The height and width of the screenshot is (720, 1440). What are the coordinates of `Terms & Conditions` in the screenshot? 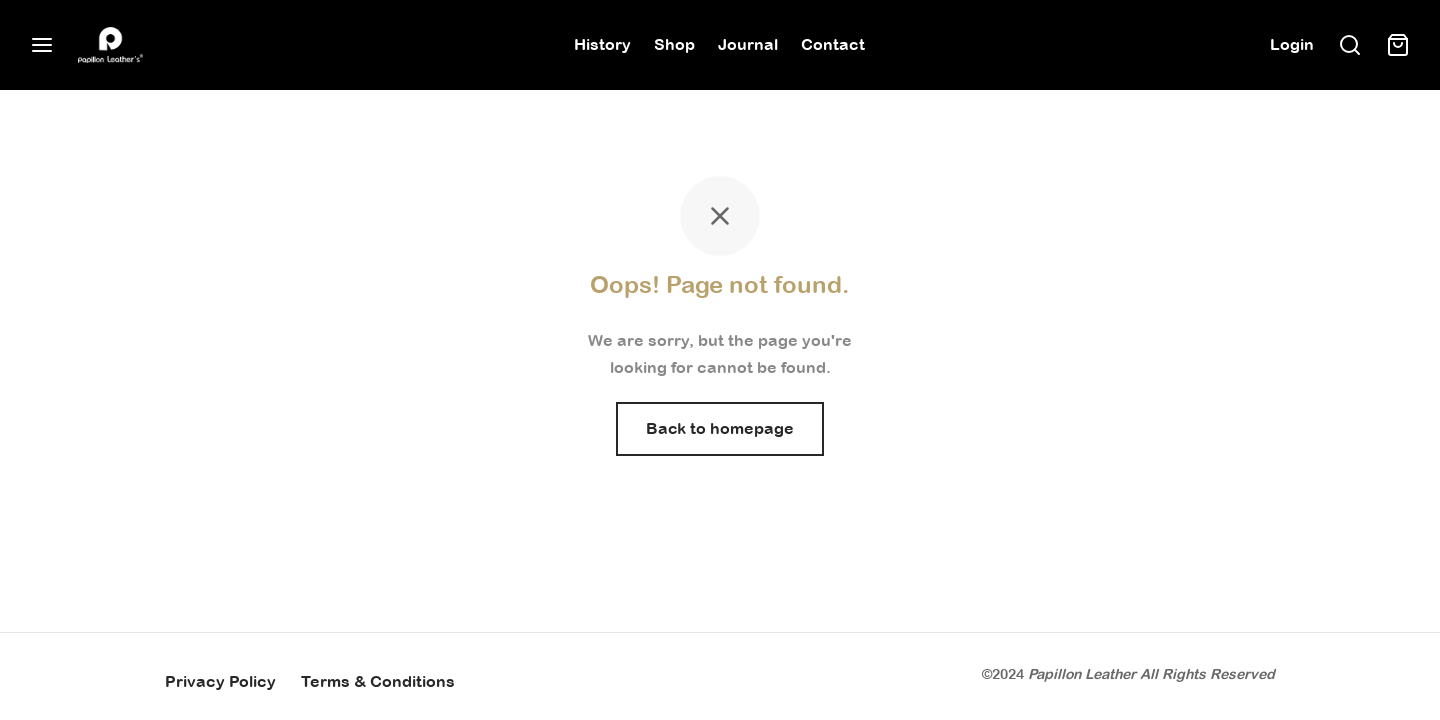 It's located at (378, 681).